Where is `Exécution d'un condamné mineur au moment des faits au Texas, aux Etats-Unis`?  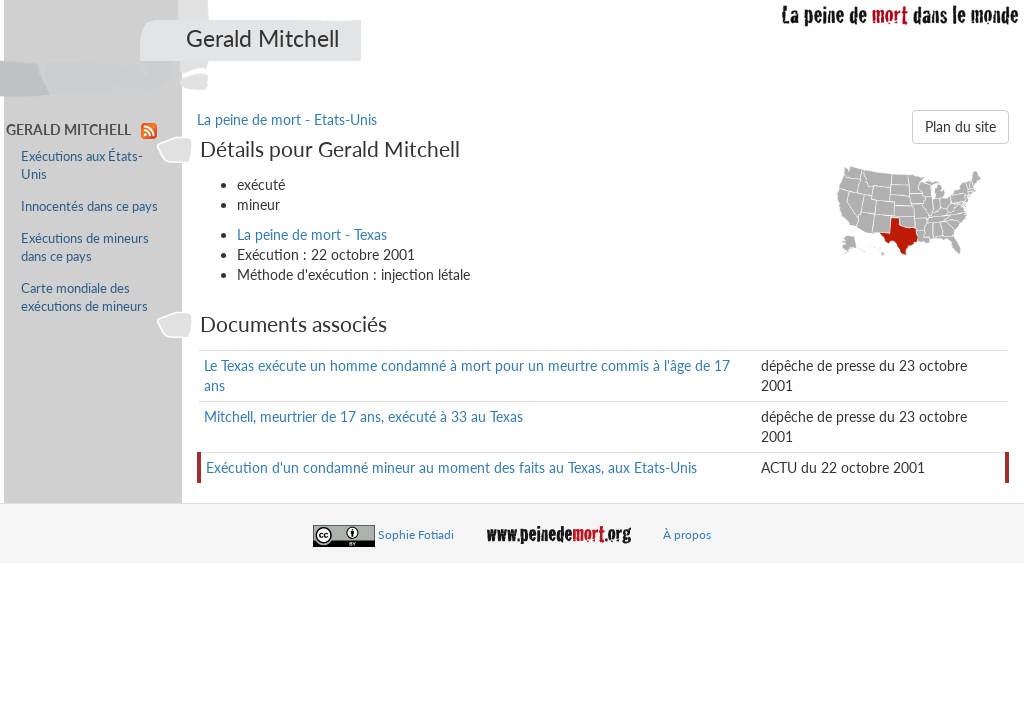
Exécution d'un condamné mineur au moment des faits au Texas, aux Etats-Unis is located at coordinates (451, 467).